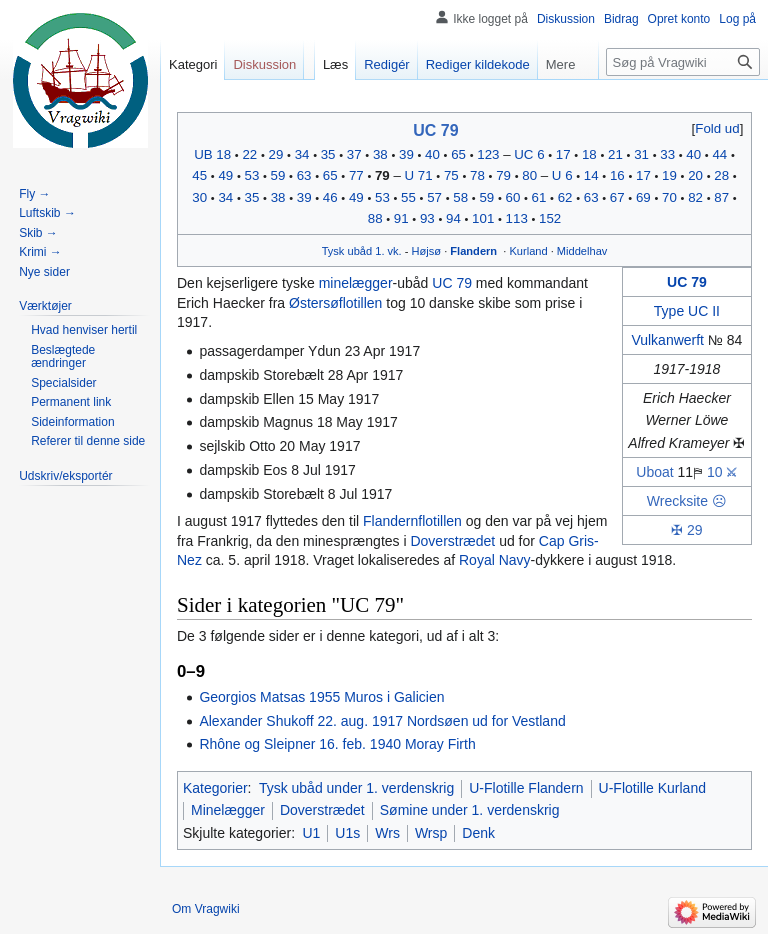 The width and height of the screenshot is (768, 934). I want to click on 75, so click(451, 175).